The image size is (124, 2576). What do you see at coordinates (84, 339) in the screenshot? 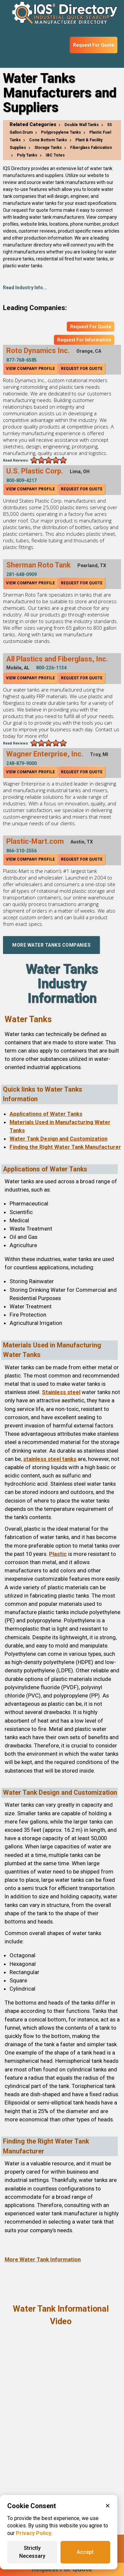
I see `Request For Information` at bounding box center [84, 339].